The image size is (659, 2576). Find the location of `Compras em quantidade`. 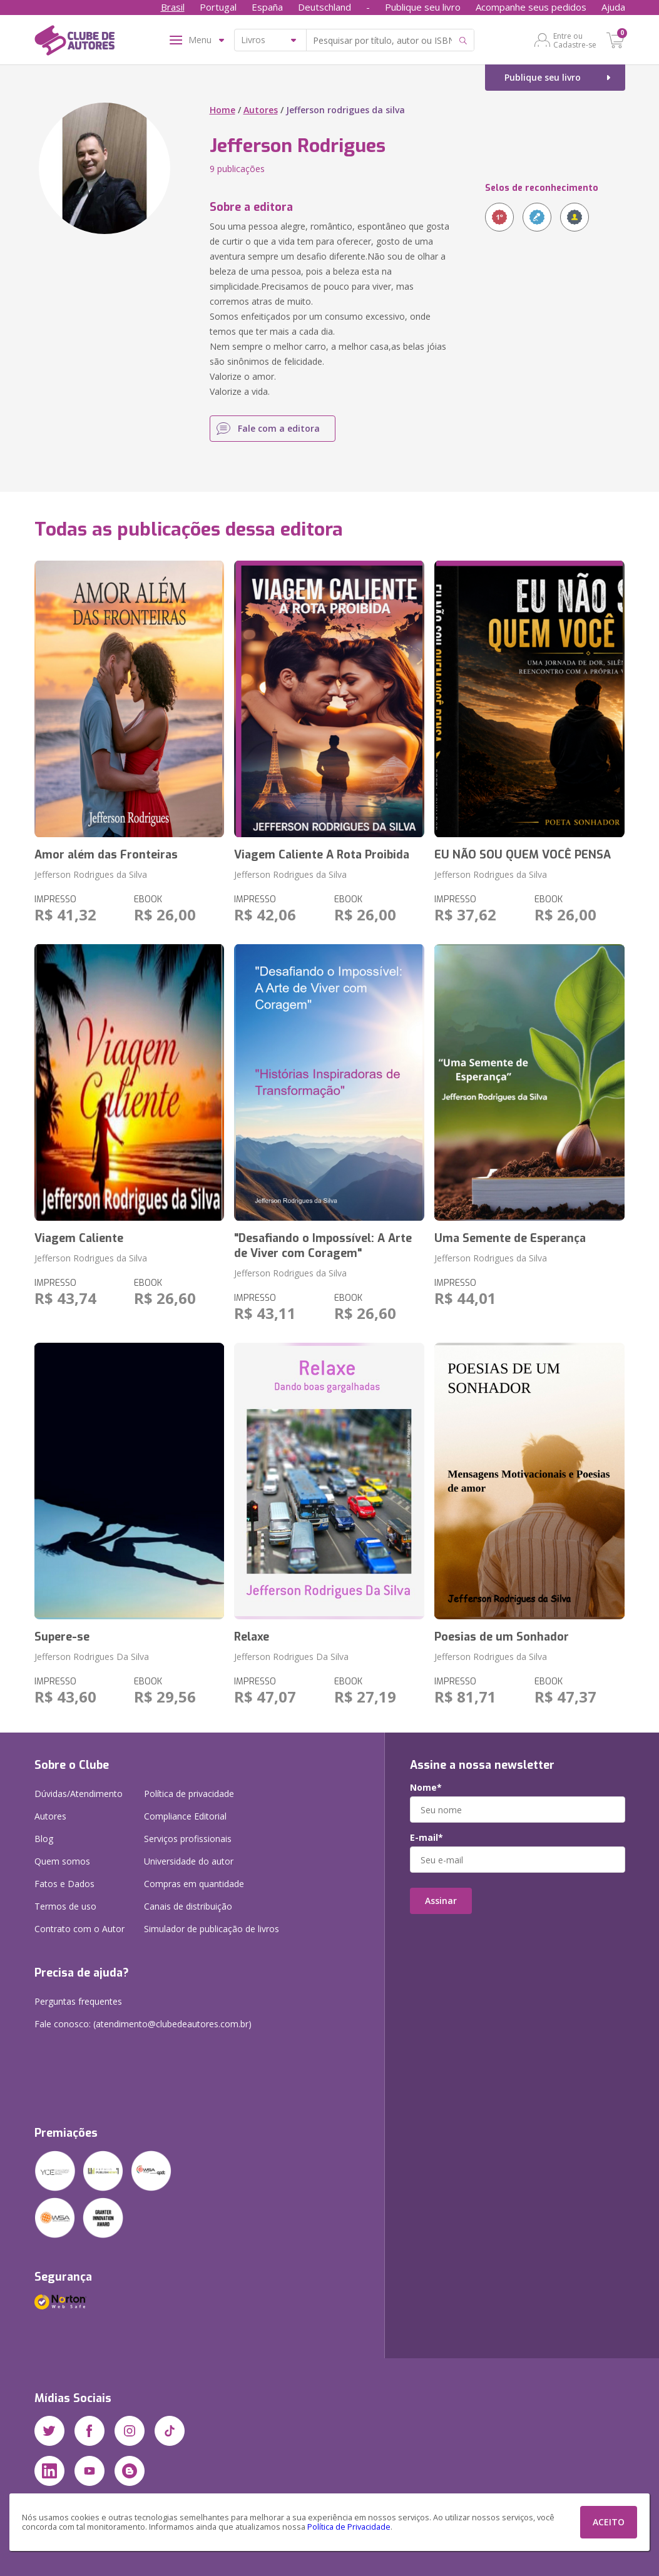

Compras em quantidade is located at coordinates (194, 1884).